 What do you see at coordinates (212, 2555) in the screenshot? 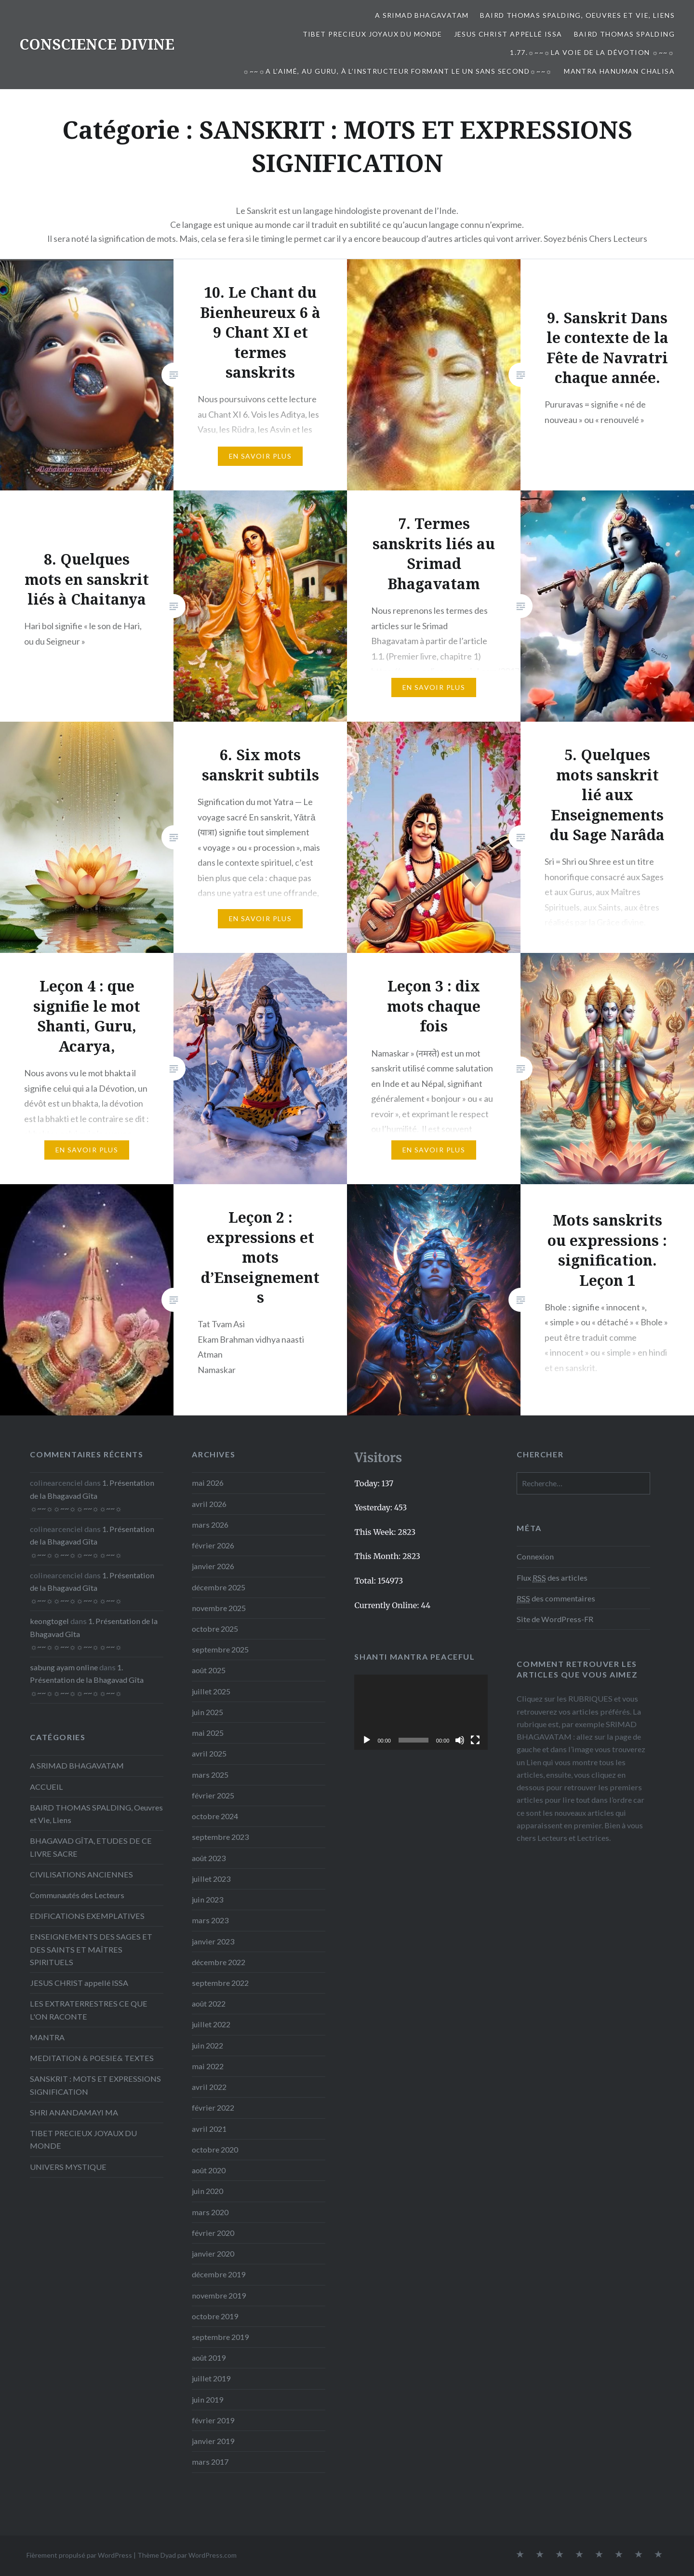
I see `WordPress.com` at bounding box center [212, 2555].